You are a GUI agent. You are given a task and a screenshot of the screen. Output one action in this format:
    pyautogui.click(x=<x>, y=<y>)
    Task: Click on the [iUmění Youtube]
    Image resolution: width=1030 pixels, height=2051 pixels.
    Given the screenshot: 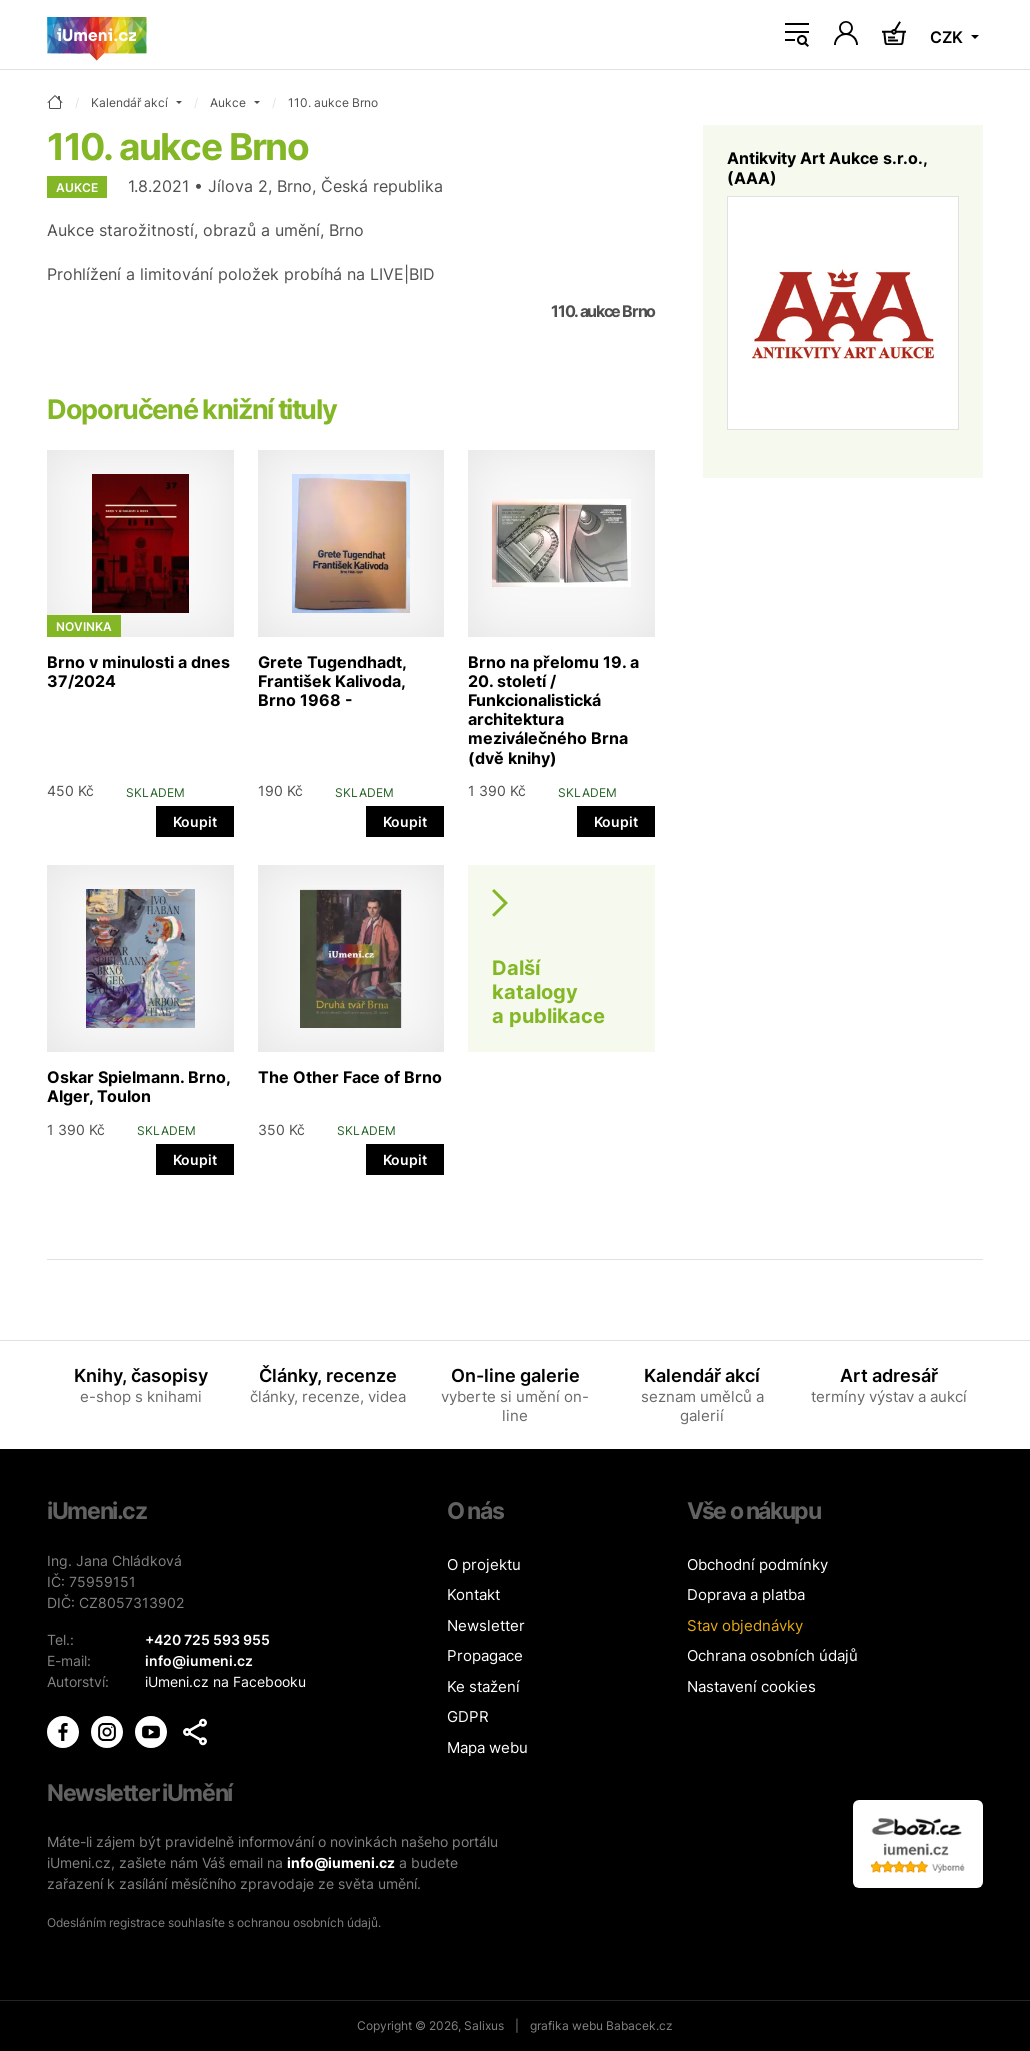 What is the action you would take?
    pyautogui.click(x=153, y=1729)
    